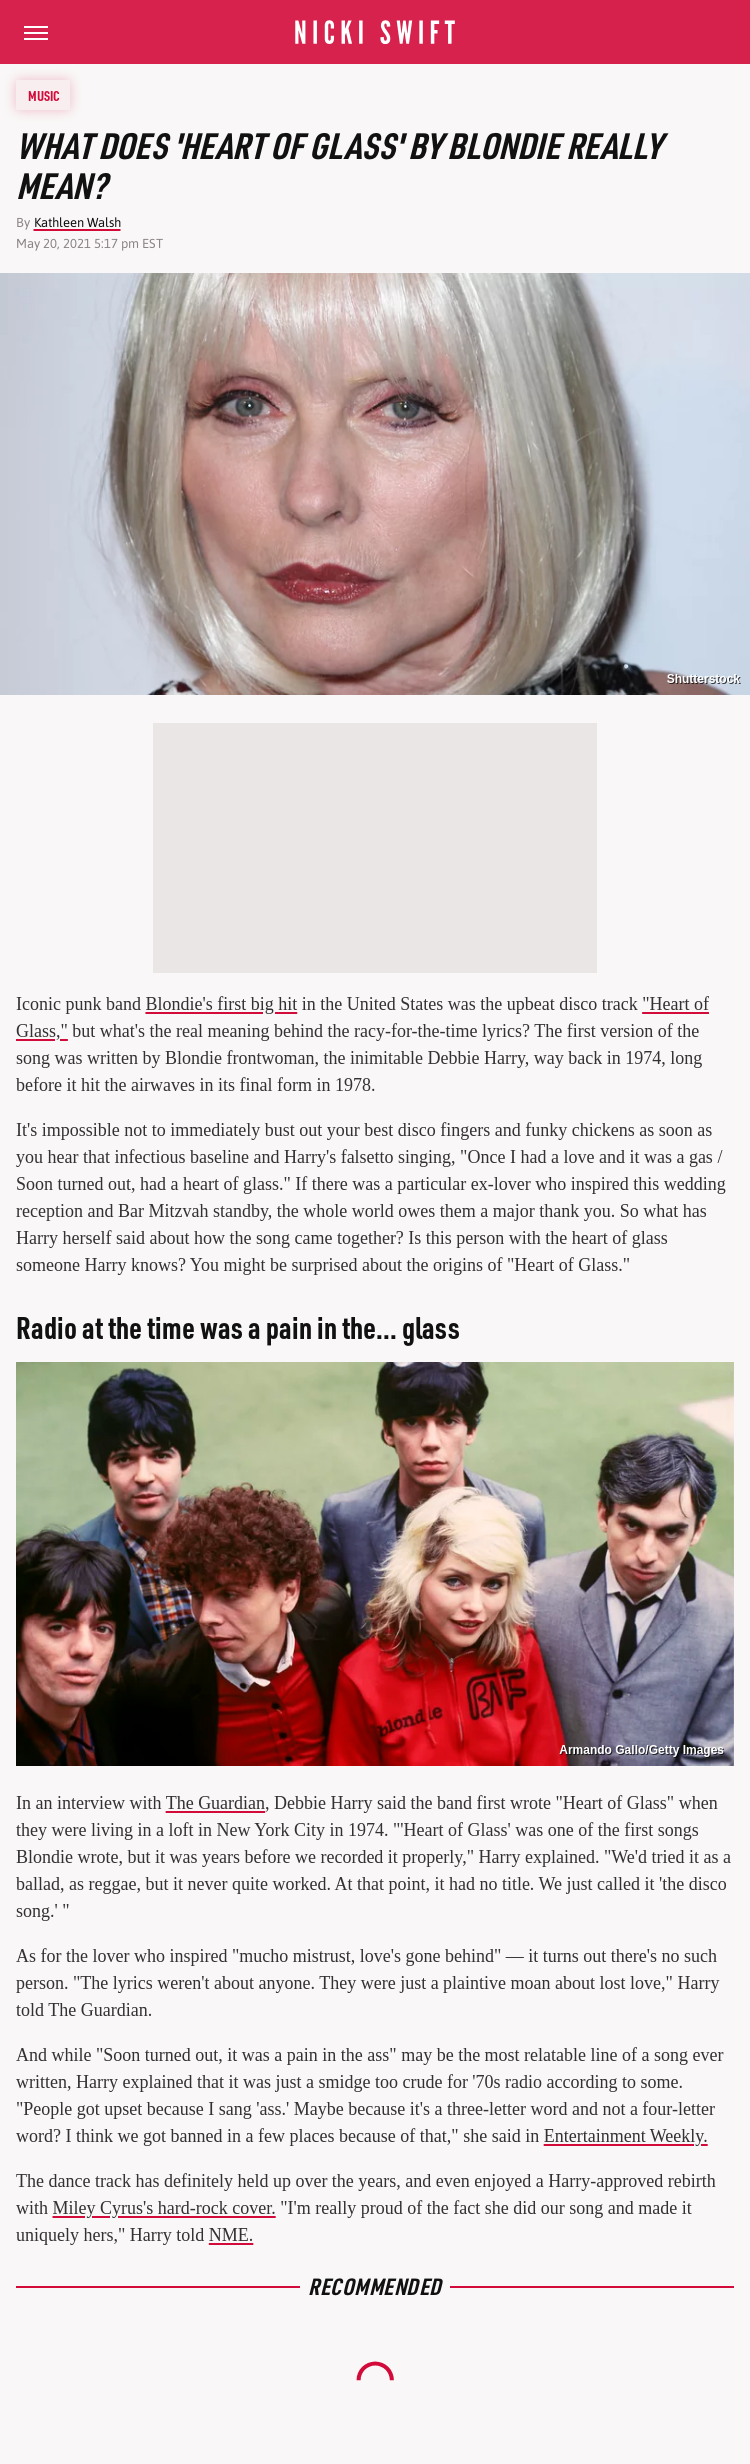 Image resolution: width=750 pixels, height=2464 pixels. What do you see at coordinates (77, 222) in the screenshot?
I see `Kathleen Walsh` at bounding box center [77, 222].